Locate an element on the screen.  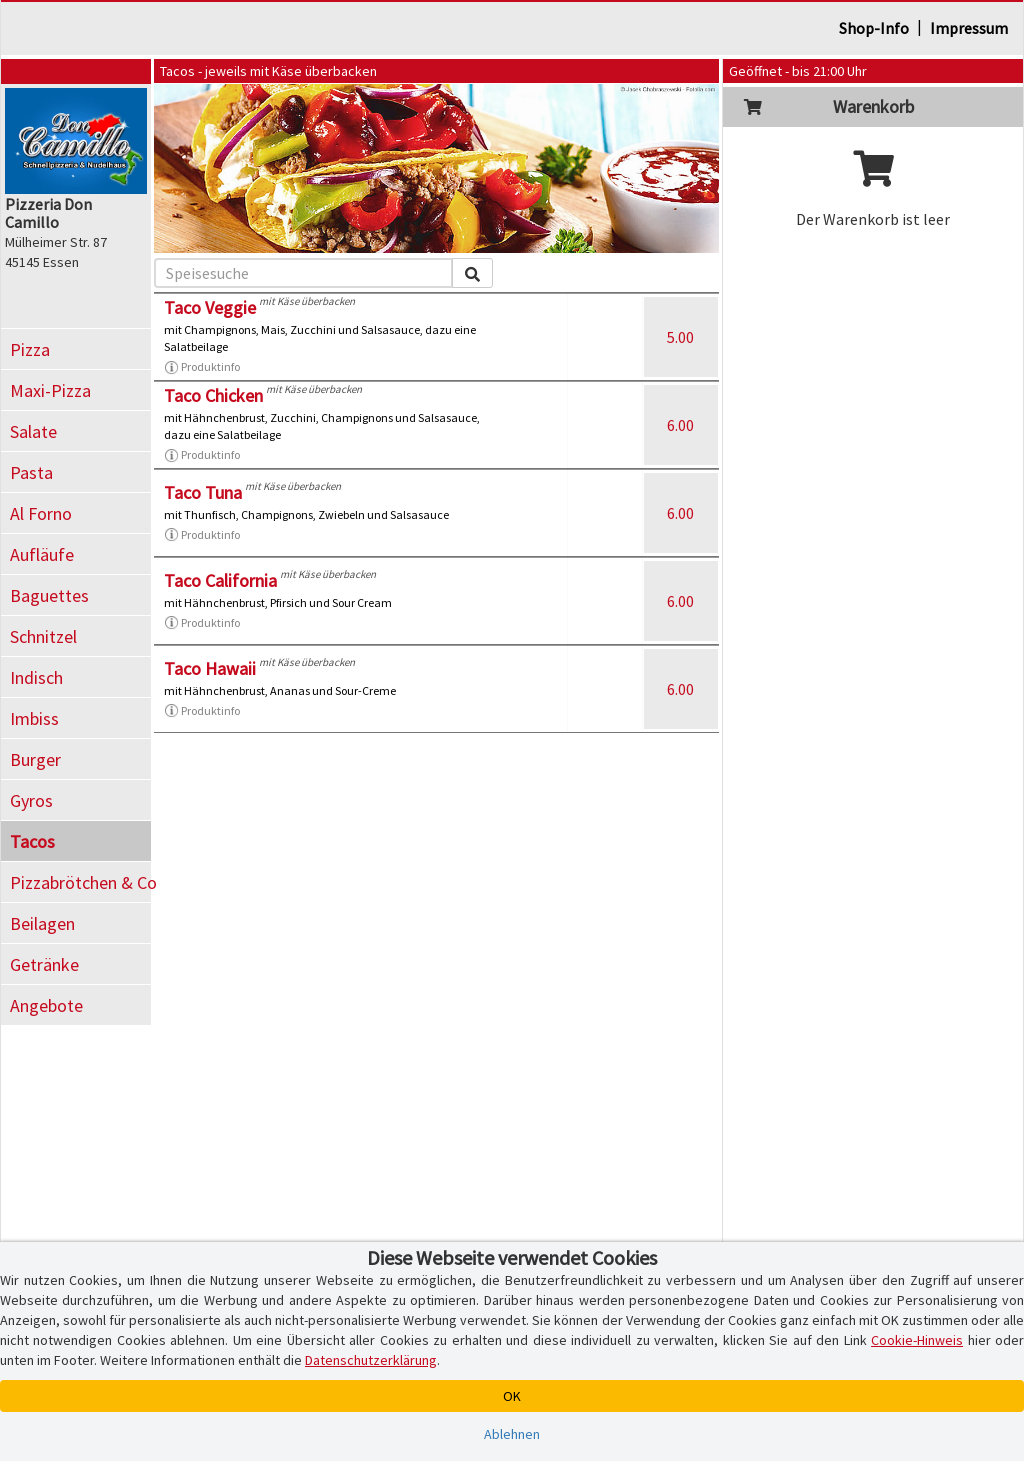
Produktinfo is located at coordinates (202, 367).